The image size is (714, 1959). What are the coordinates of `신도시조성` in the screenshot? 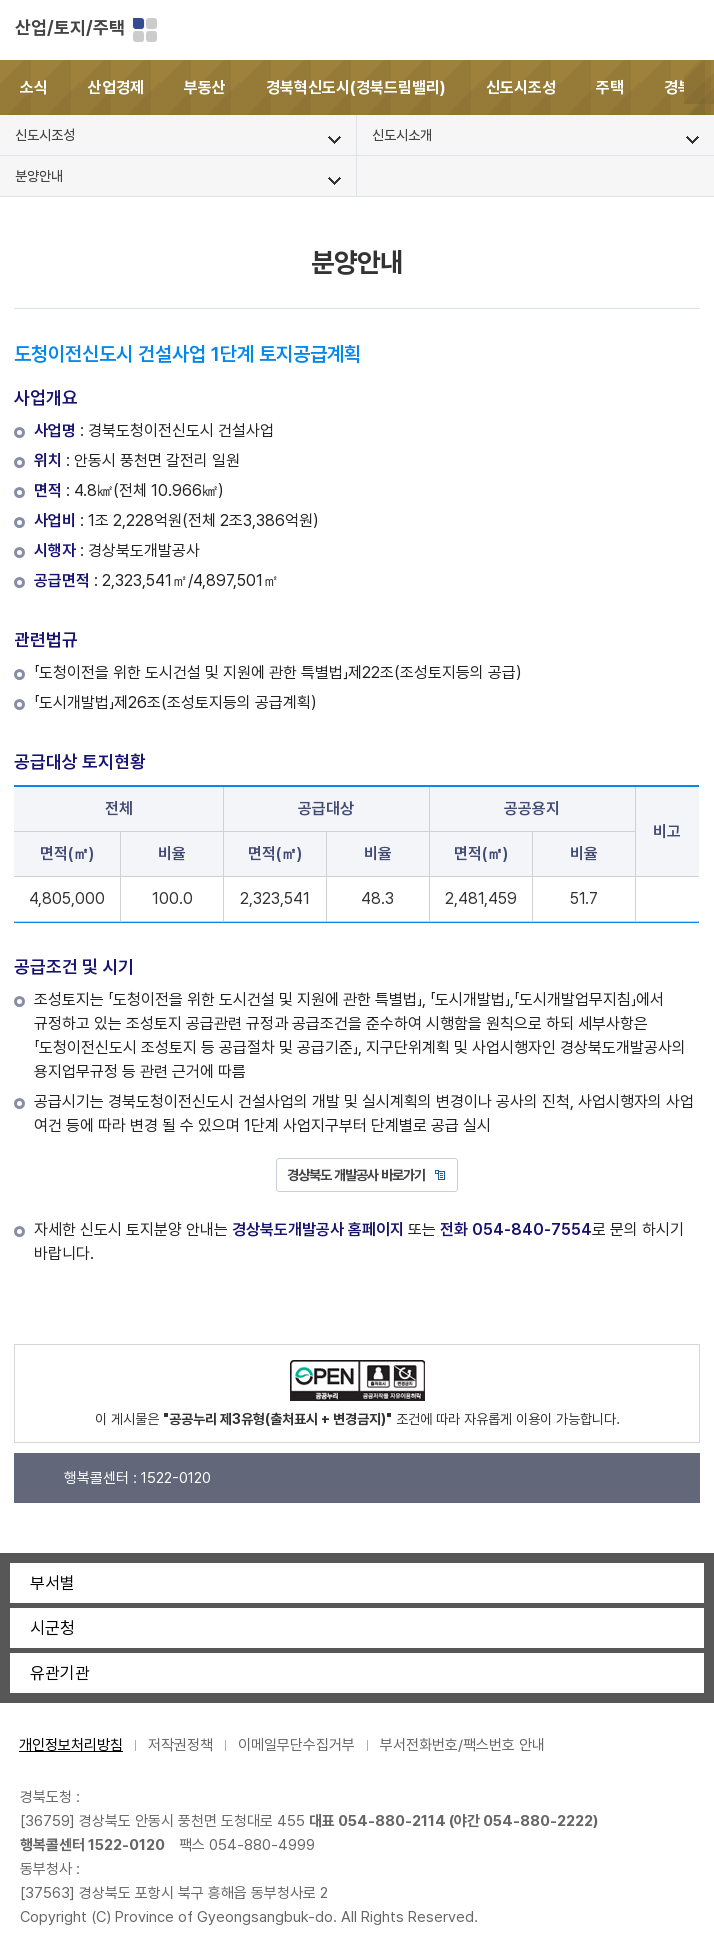 It's located at (521, 87).